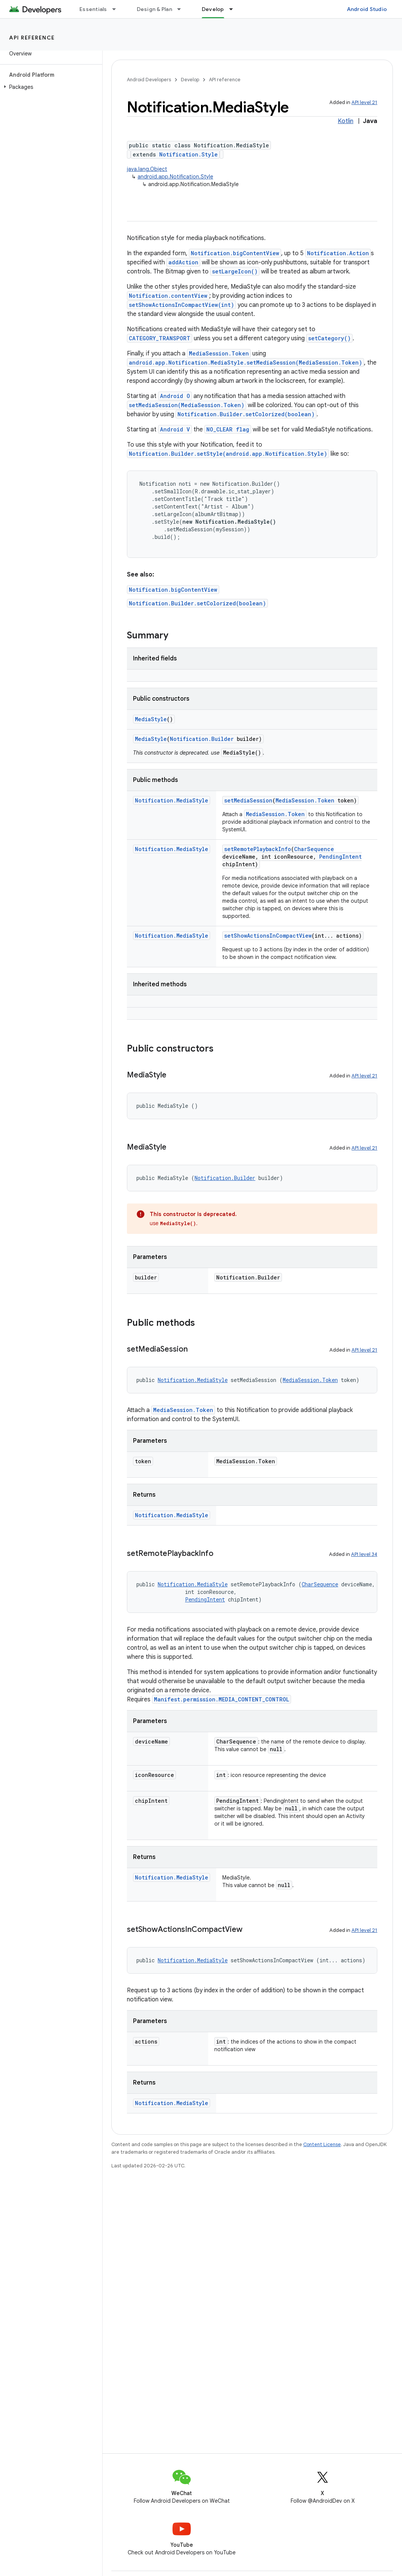  What do you see at coordinates (49, 87) in the screenshot?
I see `[button]` at bounding box center [49, 87].